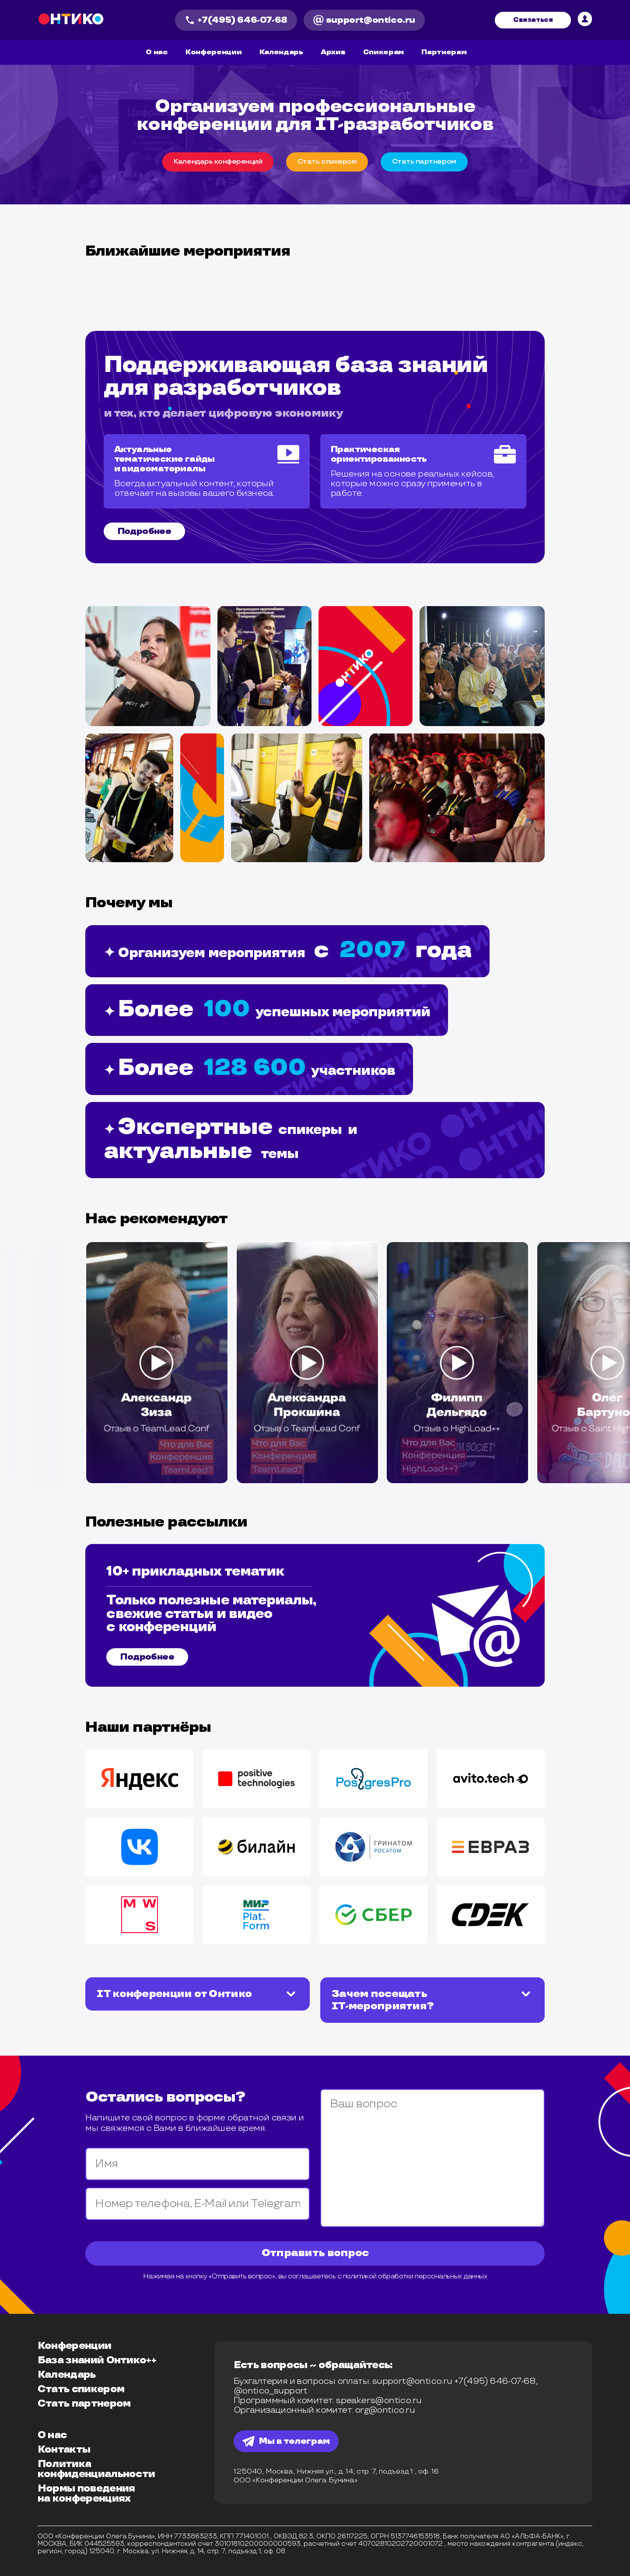 Image resolution: width=630 pixels, height=2576 pixels. What do you see at coordinates (86, 2494) in the screenshot?
I see `Нормы поведения на конференциях` at bounding box center [86, 2494].